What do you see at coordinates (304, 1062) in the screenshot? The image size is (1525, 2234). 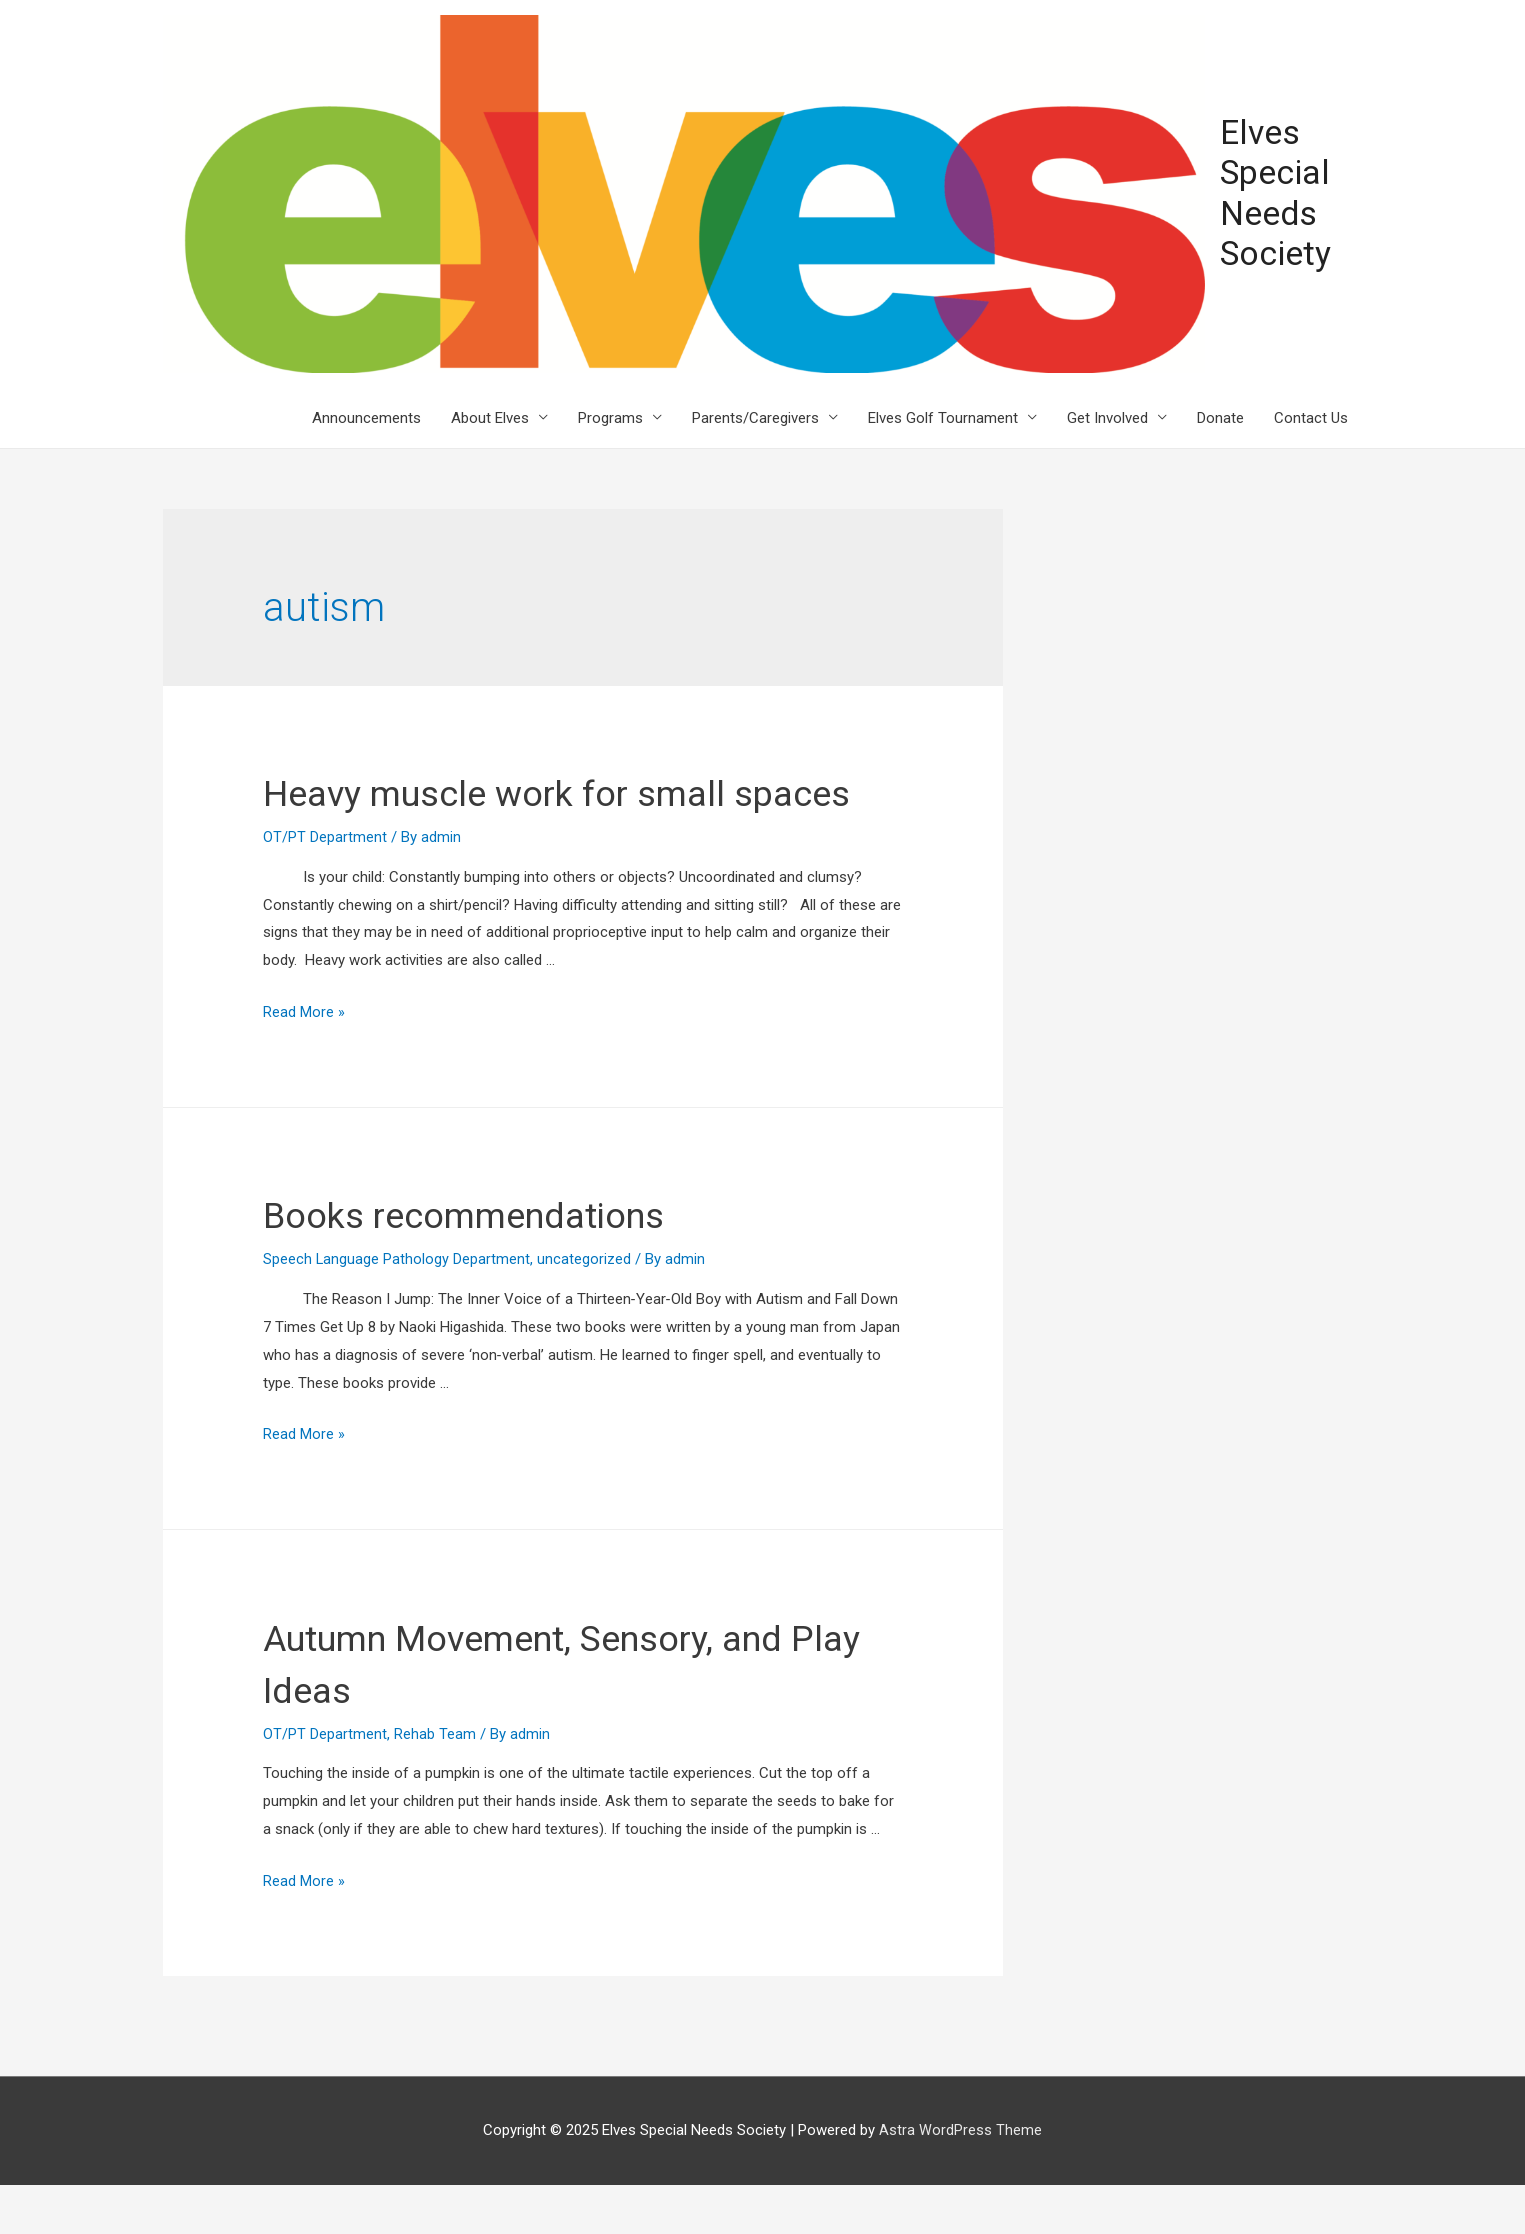 I see `Read More »` at bounding box center [304, 1062].